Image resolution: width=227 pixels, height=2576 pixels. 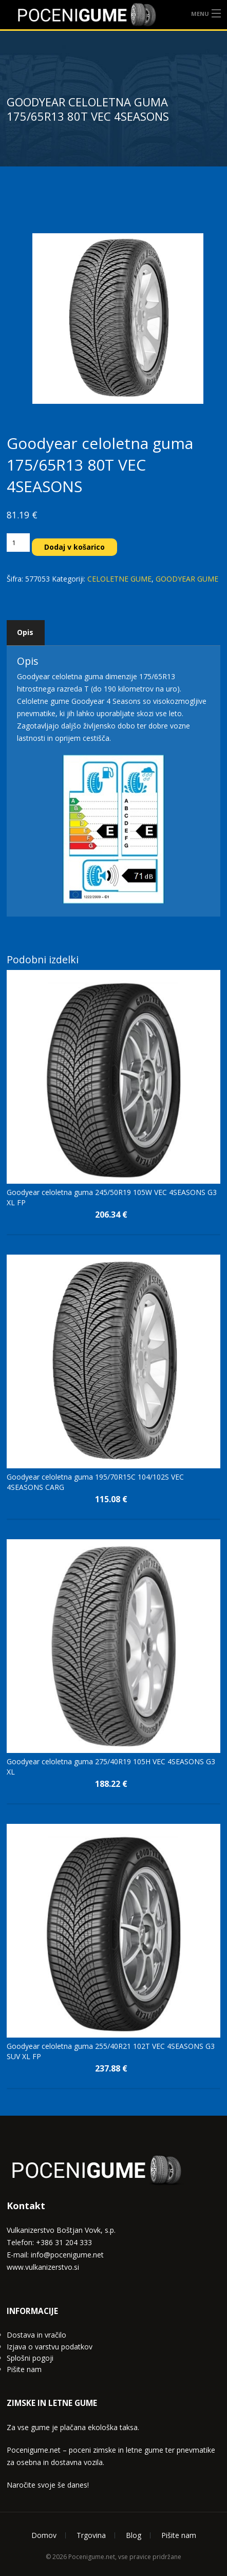 What do you see at coordinates (91, 2535) in the screenshot?
I see `Trgovina` at bounding box center [91, 2535].